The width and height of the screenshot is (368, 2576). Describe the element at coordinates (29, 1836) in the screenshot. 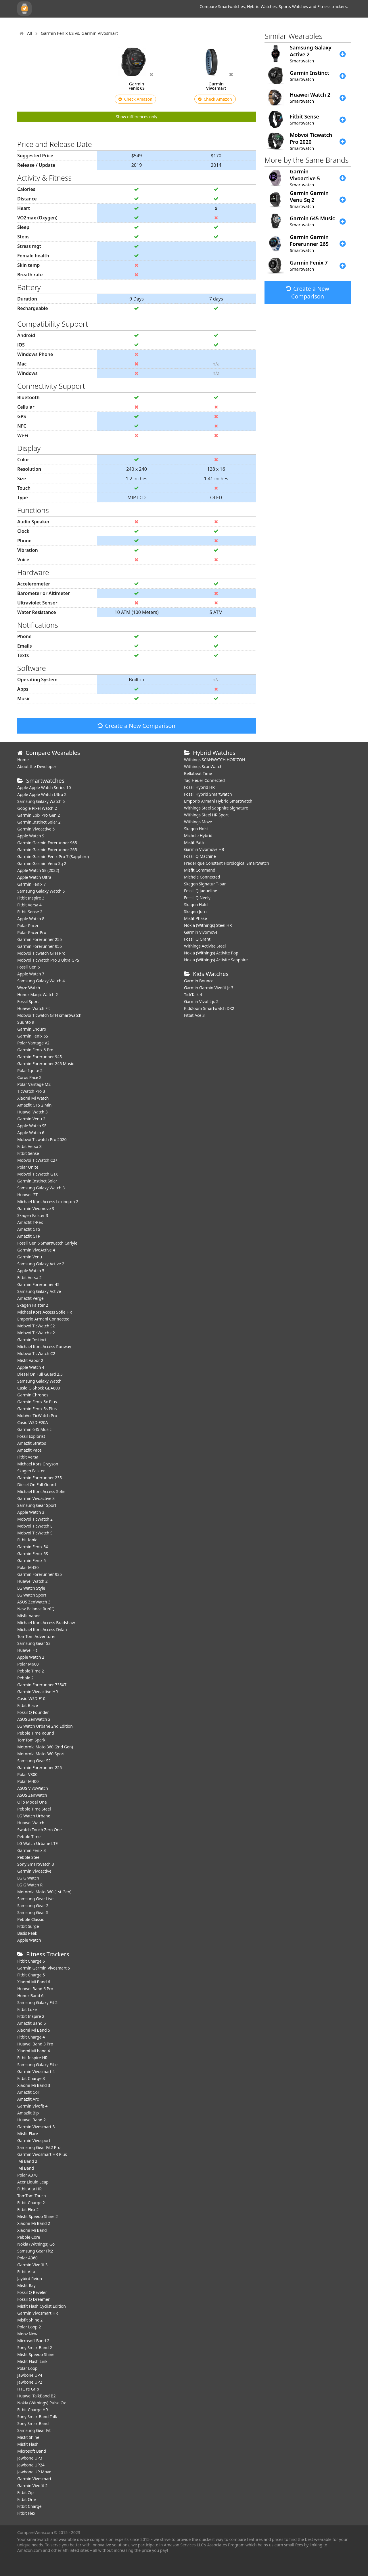

I see `Pebble Time` at that location.